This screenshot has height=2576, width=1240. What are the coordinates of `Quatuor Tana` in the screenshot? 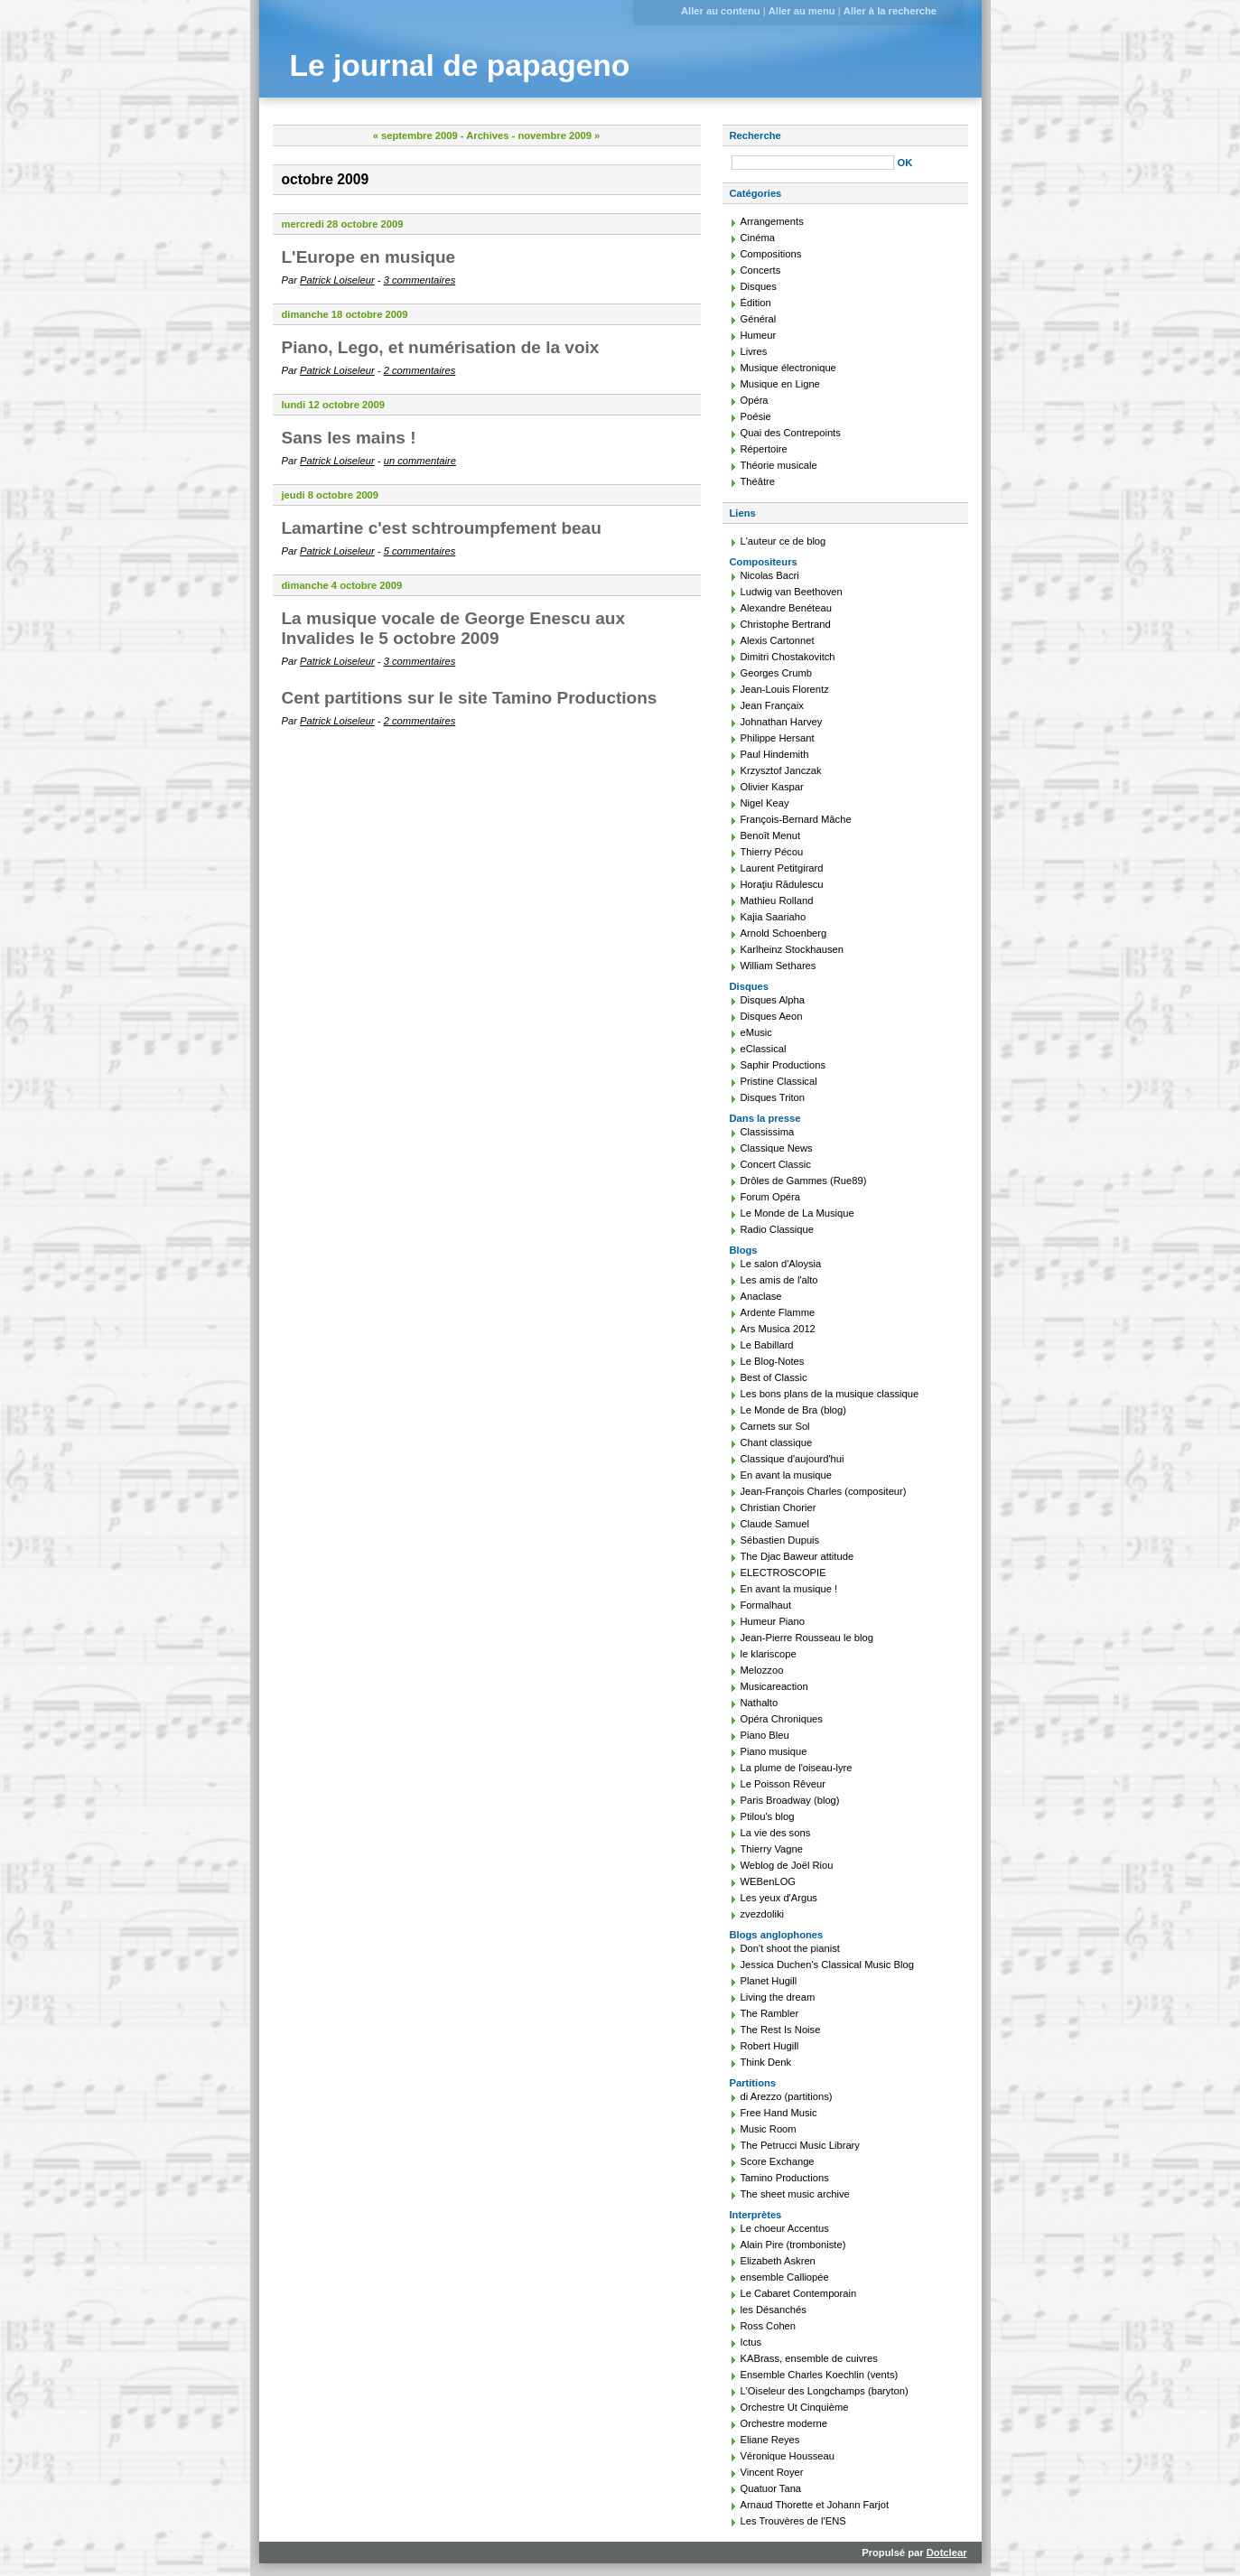 It's located at (771, 2488).